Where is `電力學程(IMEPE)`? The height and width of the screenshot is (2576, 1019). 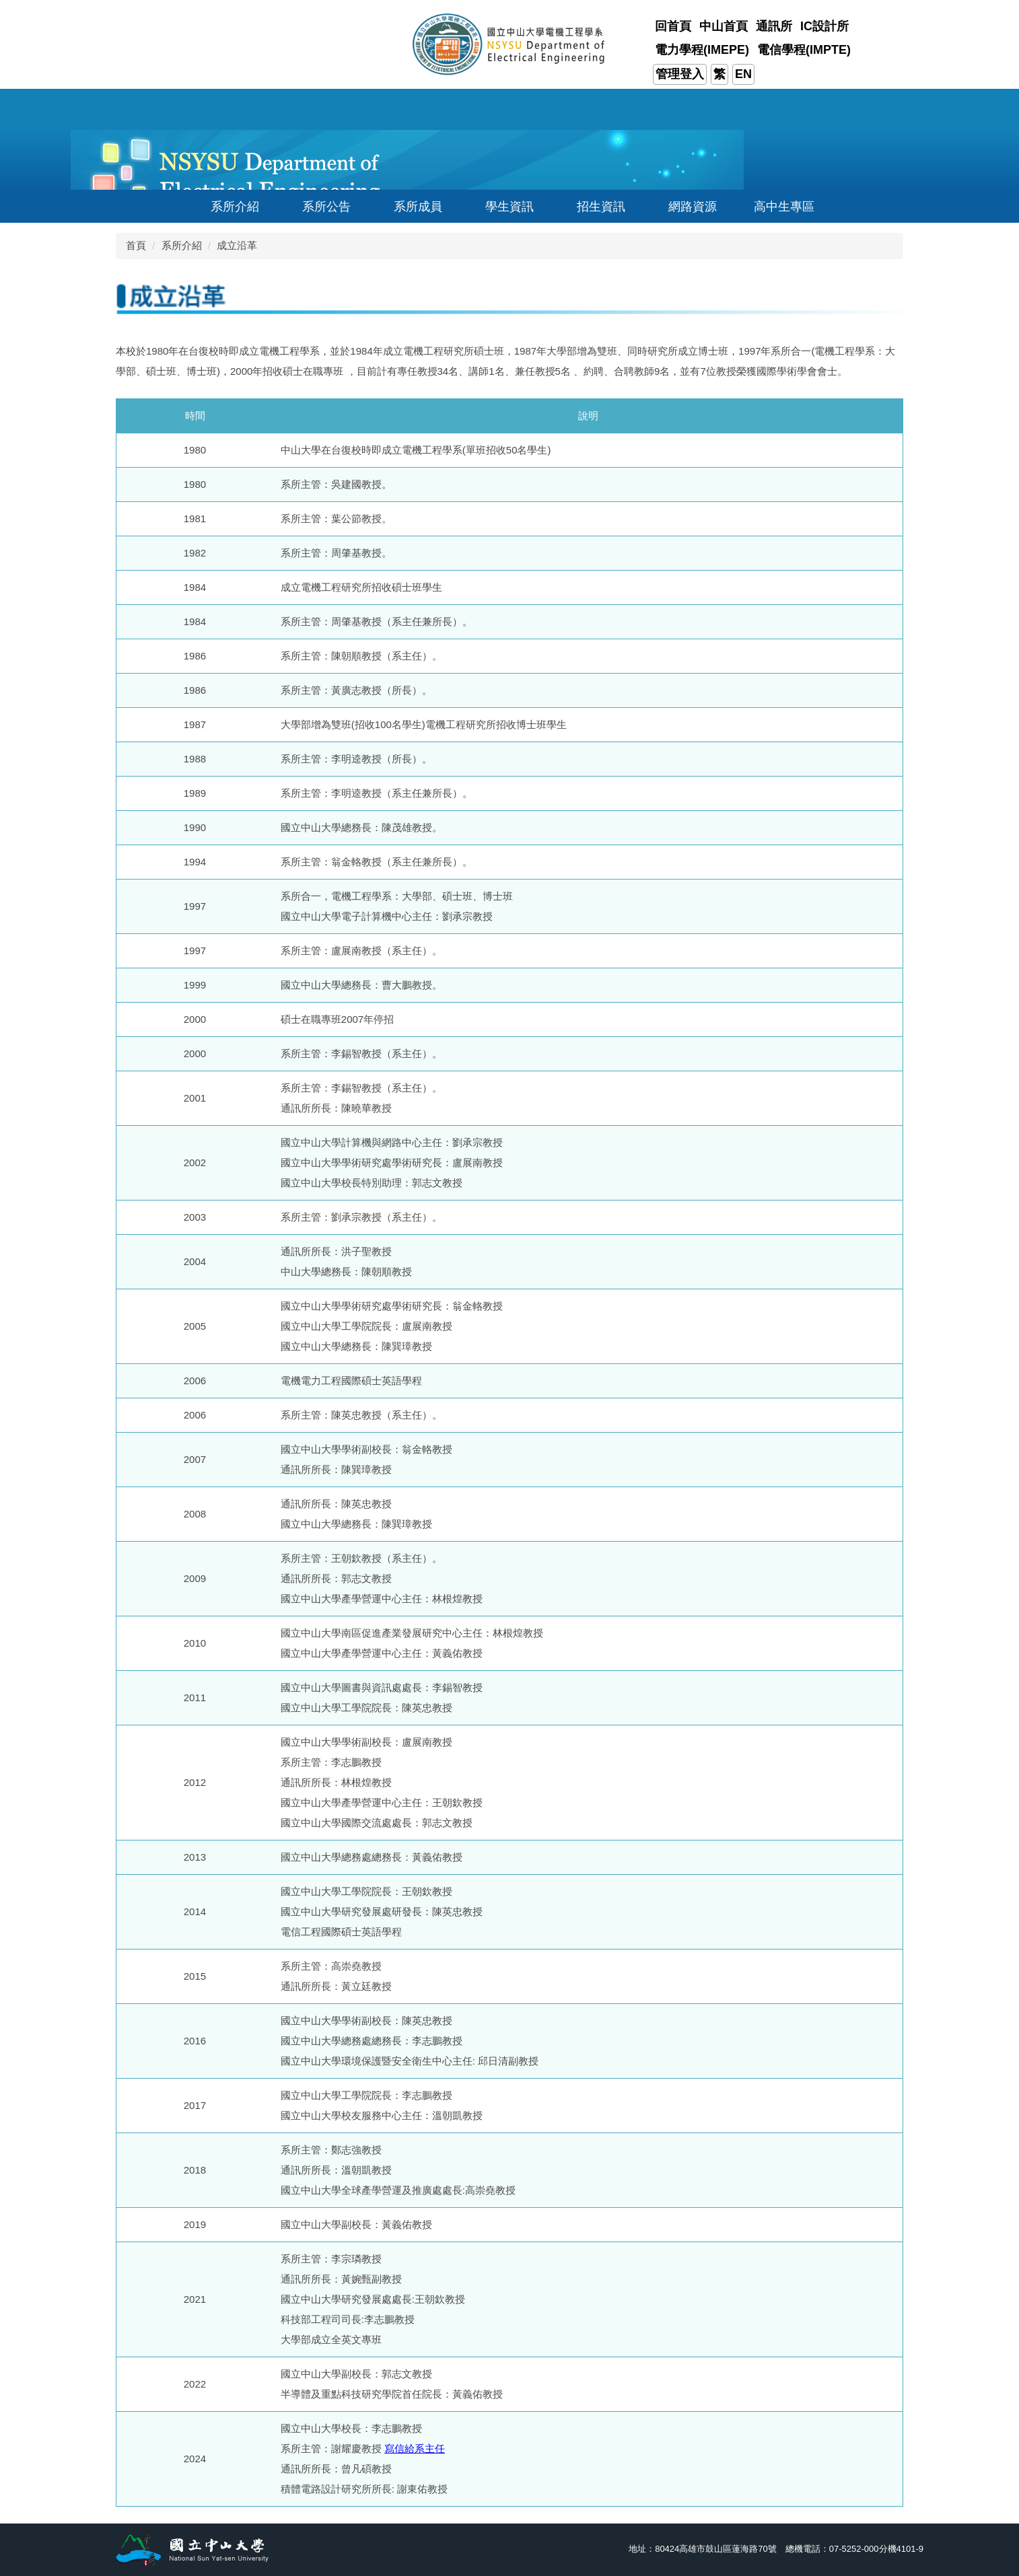
電力學程(IMEPE) is located at coordinates (702, 50).